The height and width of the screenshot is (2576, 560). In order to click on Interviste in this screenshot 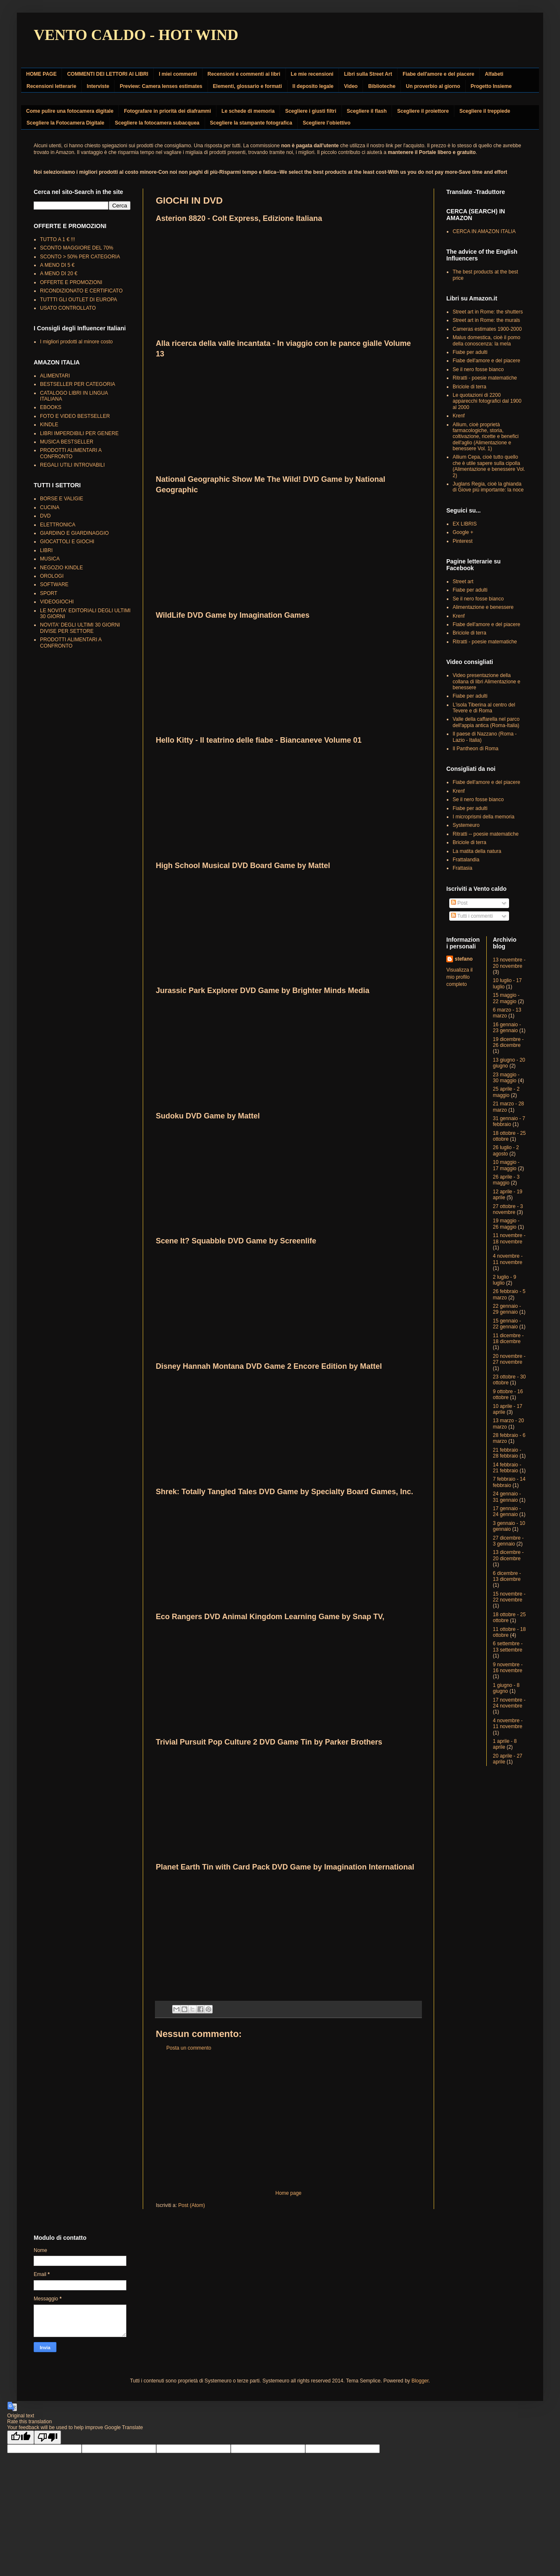, I will do `click(98, 86)`.